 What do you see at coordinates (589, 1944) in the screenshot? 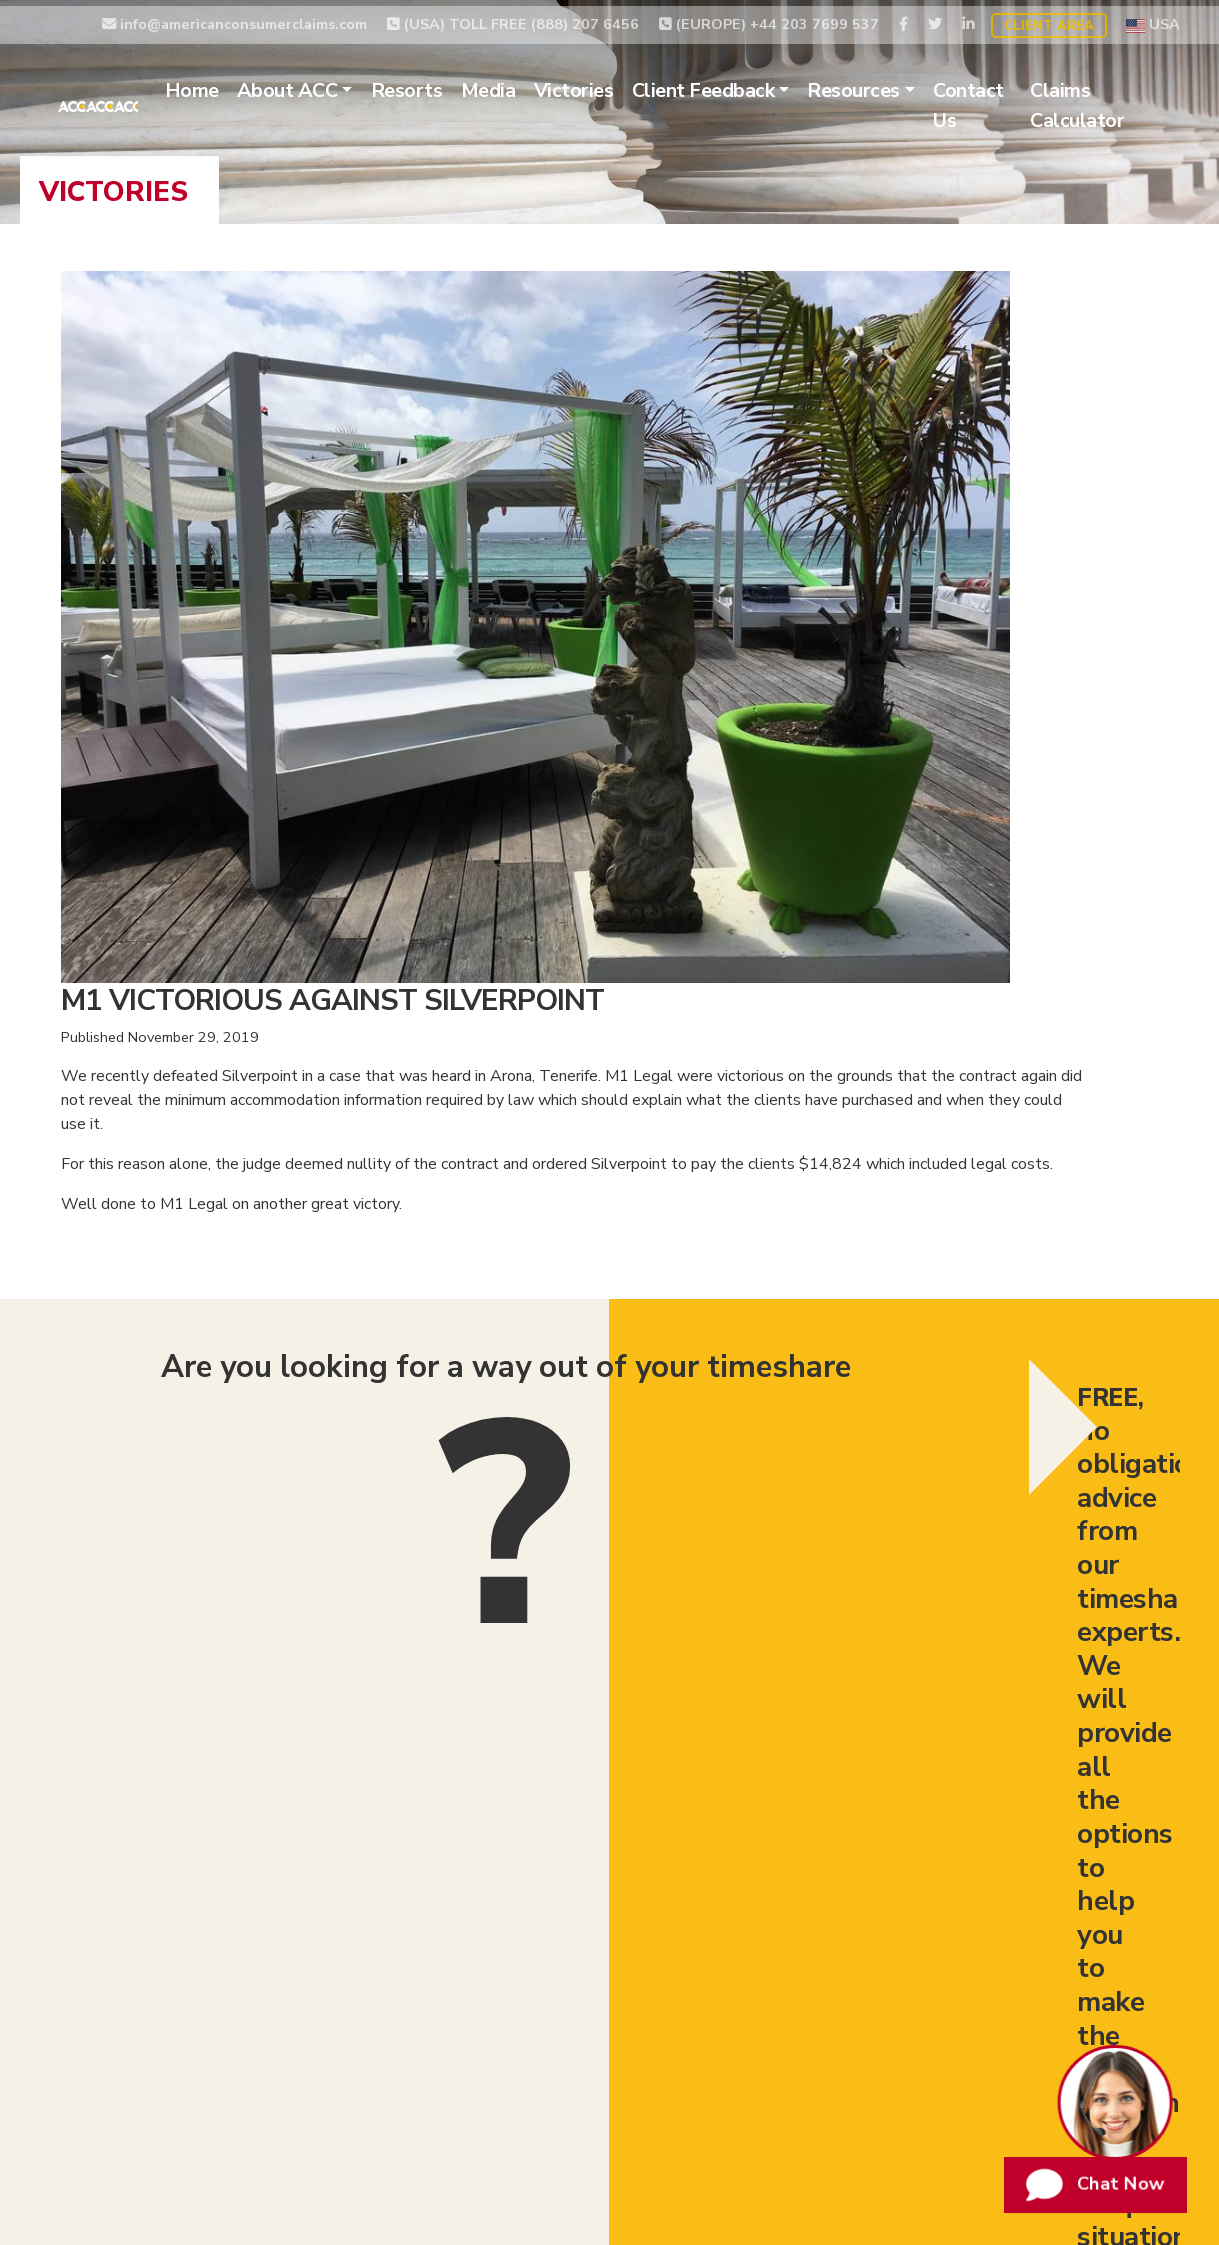
I see `Timeshare Exit` at bounding box center [589, 1944].